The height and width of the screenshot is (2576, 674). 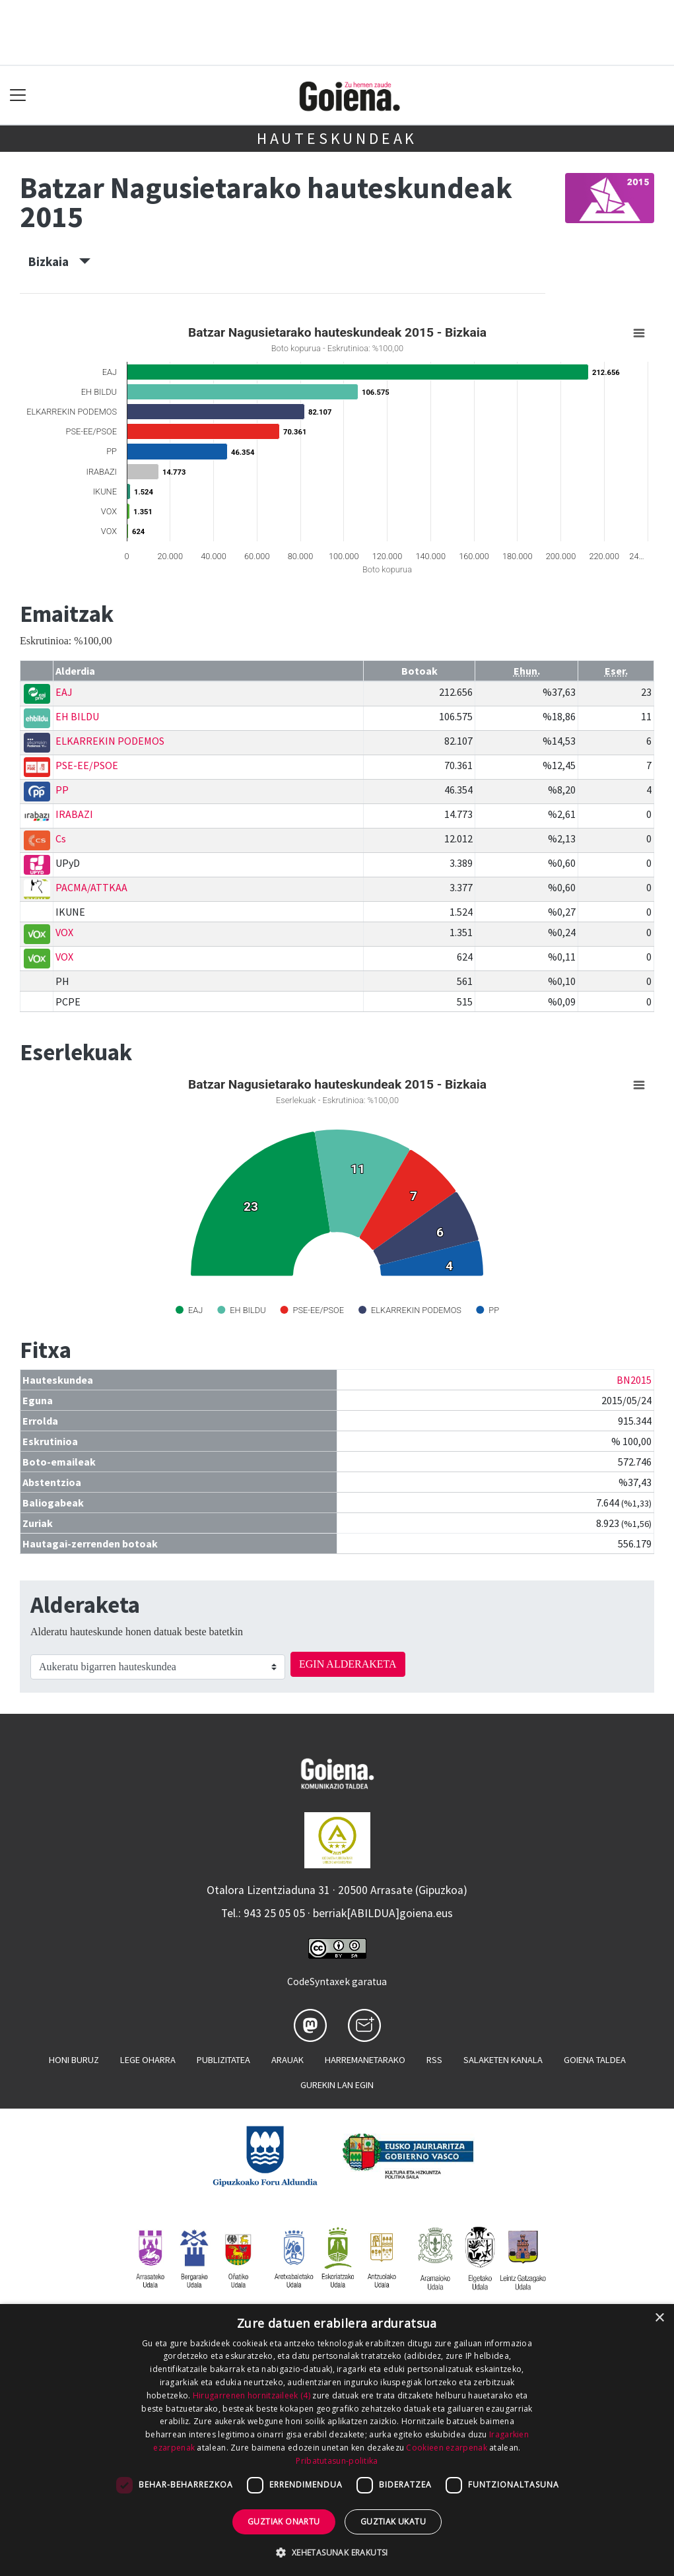 What do you see at coordinates (148, 2060) in the screenshot?
I see `Lege oharra` at bounding box center [148, 2060].